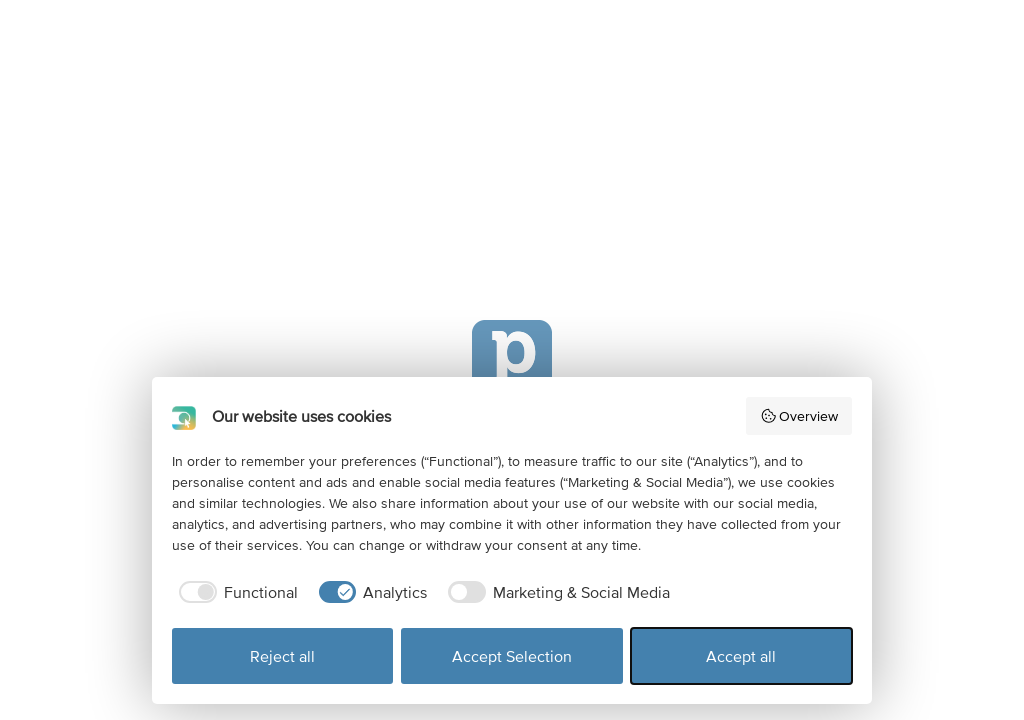 This screenshot has width=1024, height=720. What do you see at coordinates (512, 656) in the screenshot?
I see `Accept Selection` at bounding box center [512, 656].